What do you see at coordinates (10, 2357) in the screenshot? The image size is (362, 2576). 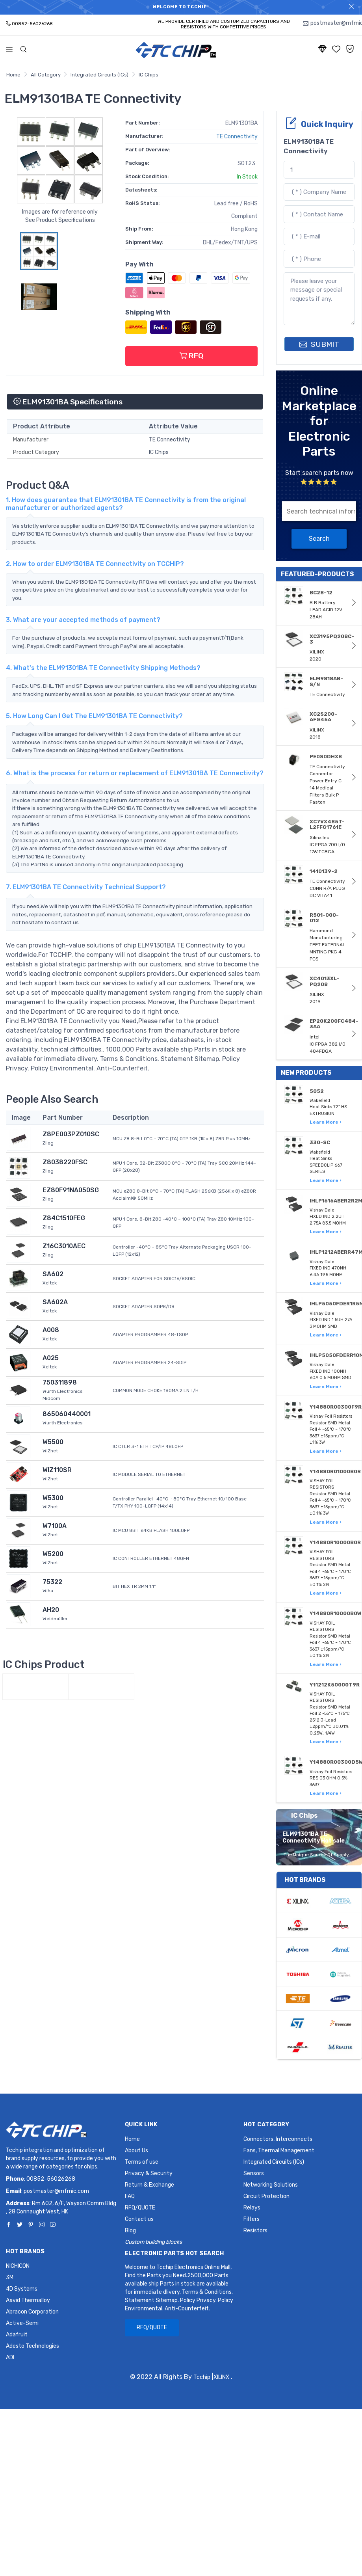 I see `ADI` at bounding box center [10, 2357].